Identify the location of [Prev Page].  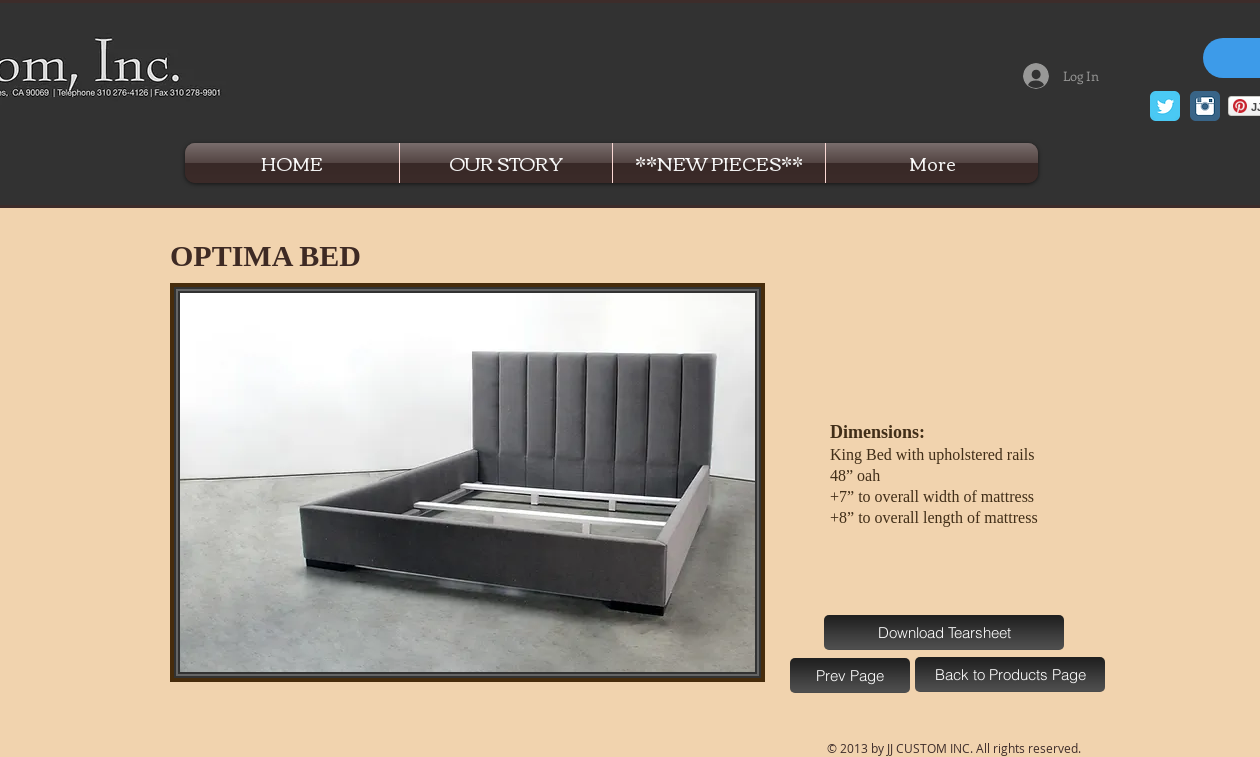
(850, 675).